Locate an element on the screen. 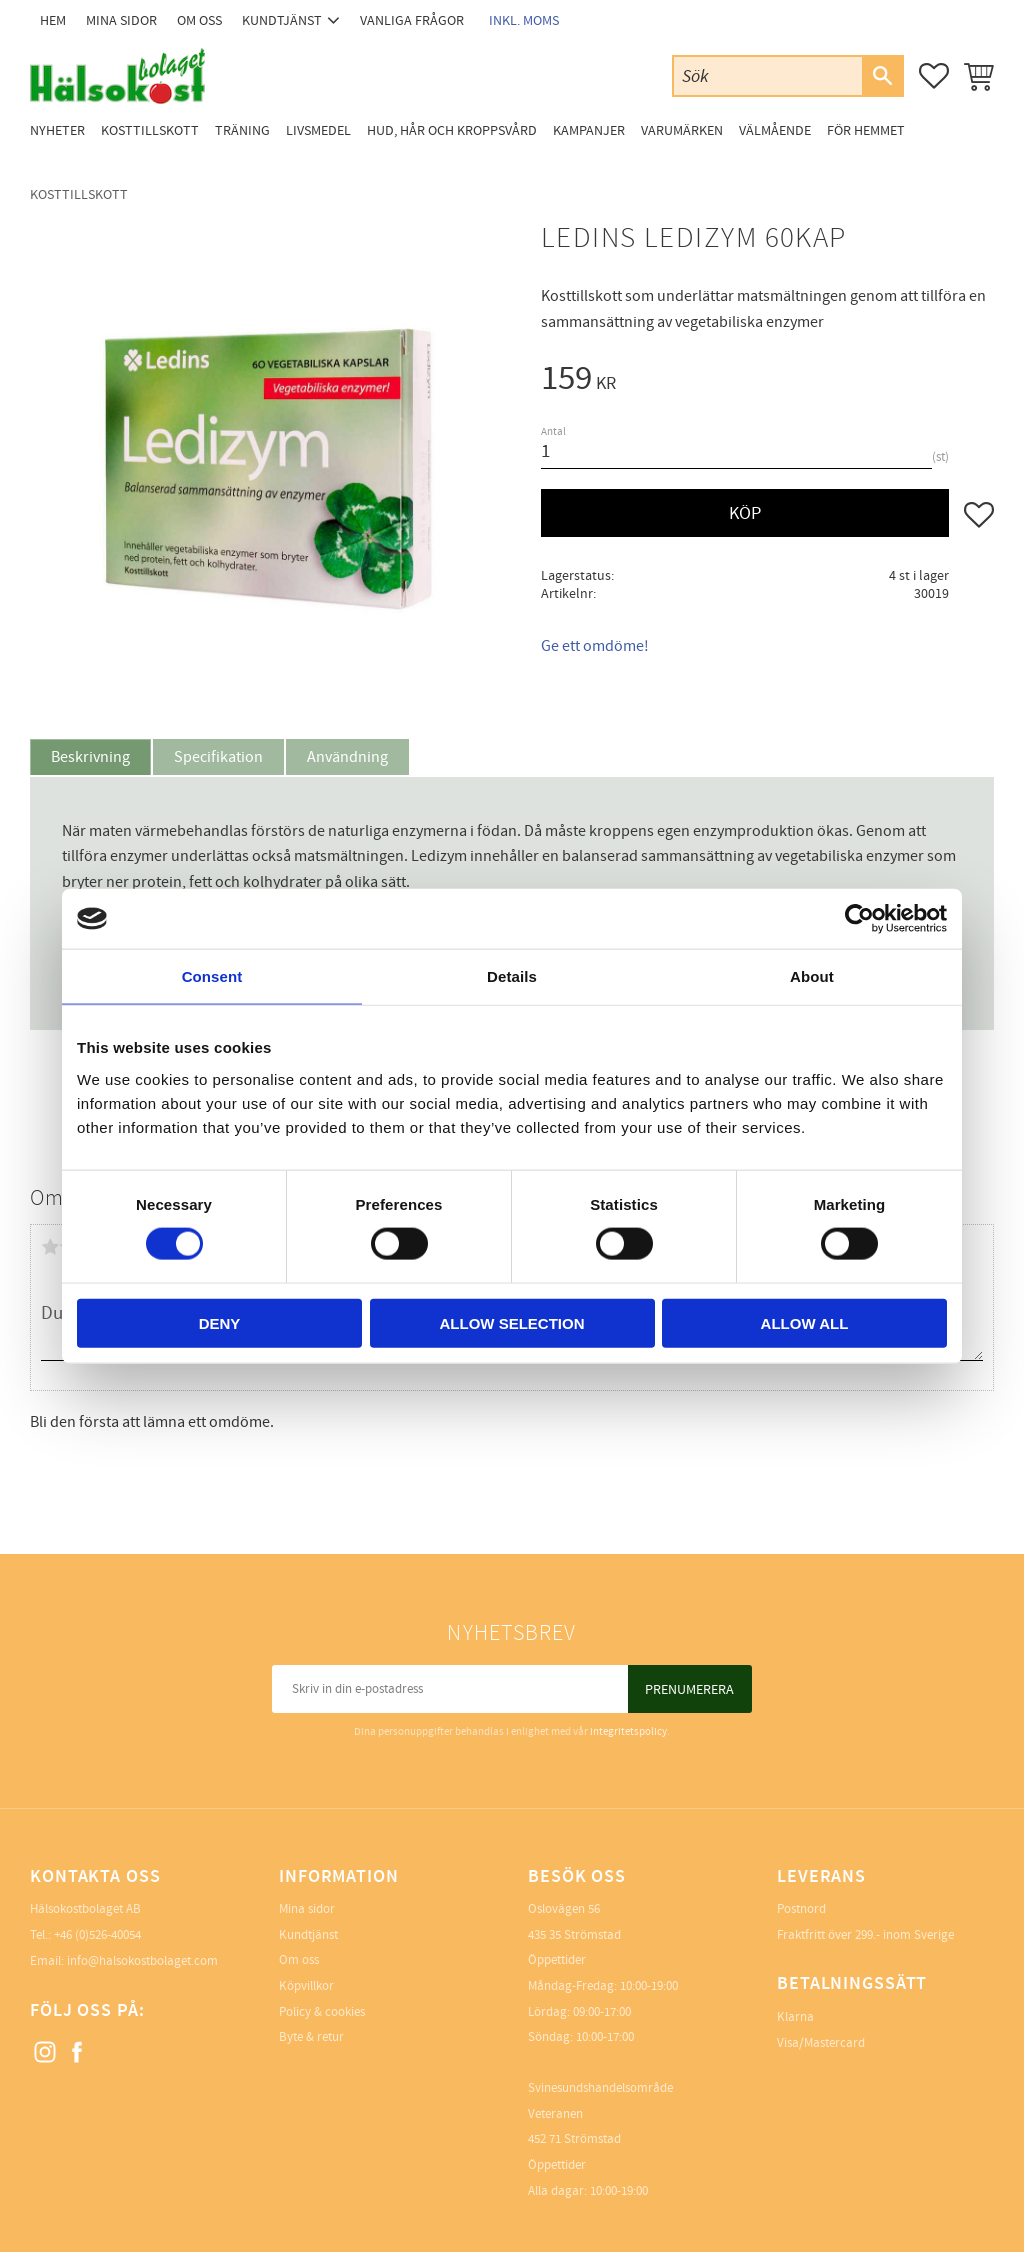 This screenshot has width=1024, height=2252. Varumärken [menuitem] is located at coordinates (682, 130).